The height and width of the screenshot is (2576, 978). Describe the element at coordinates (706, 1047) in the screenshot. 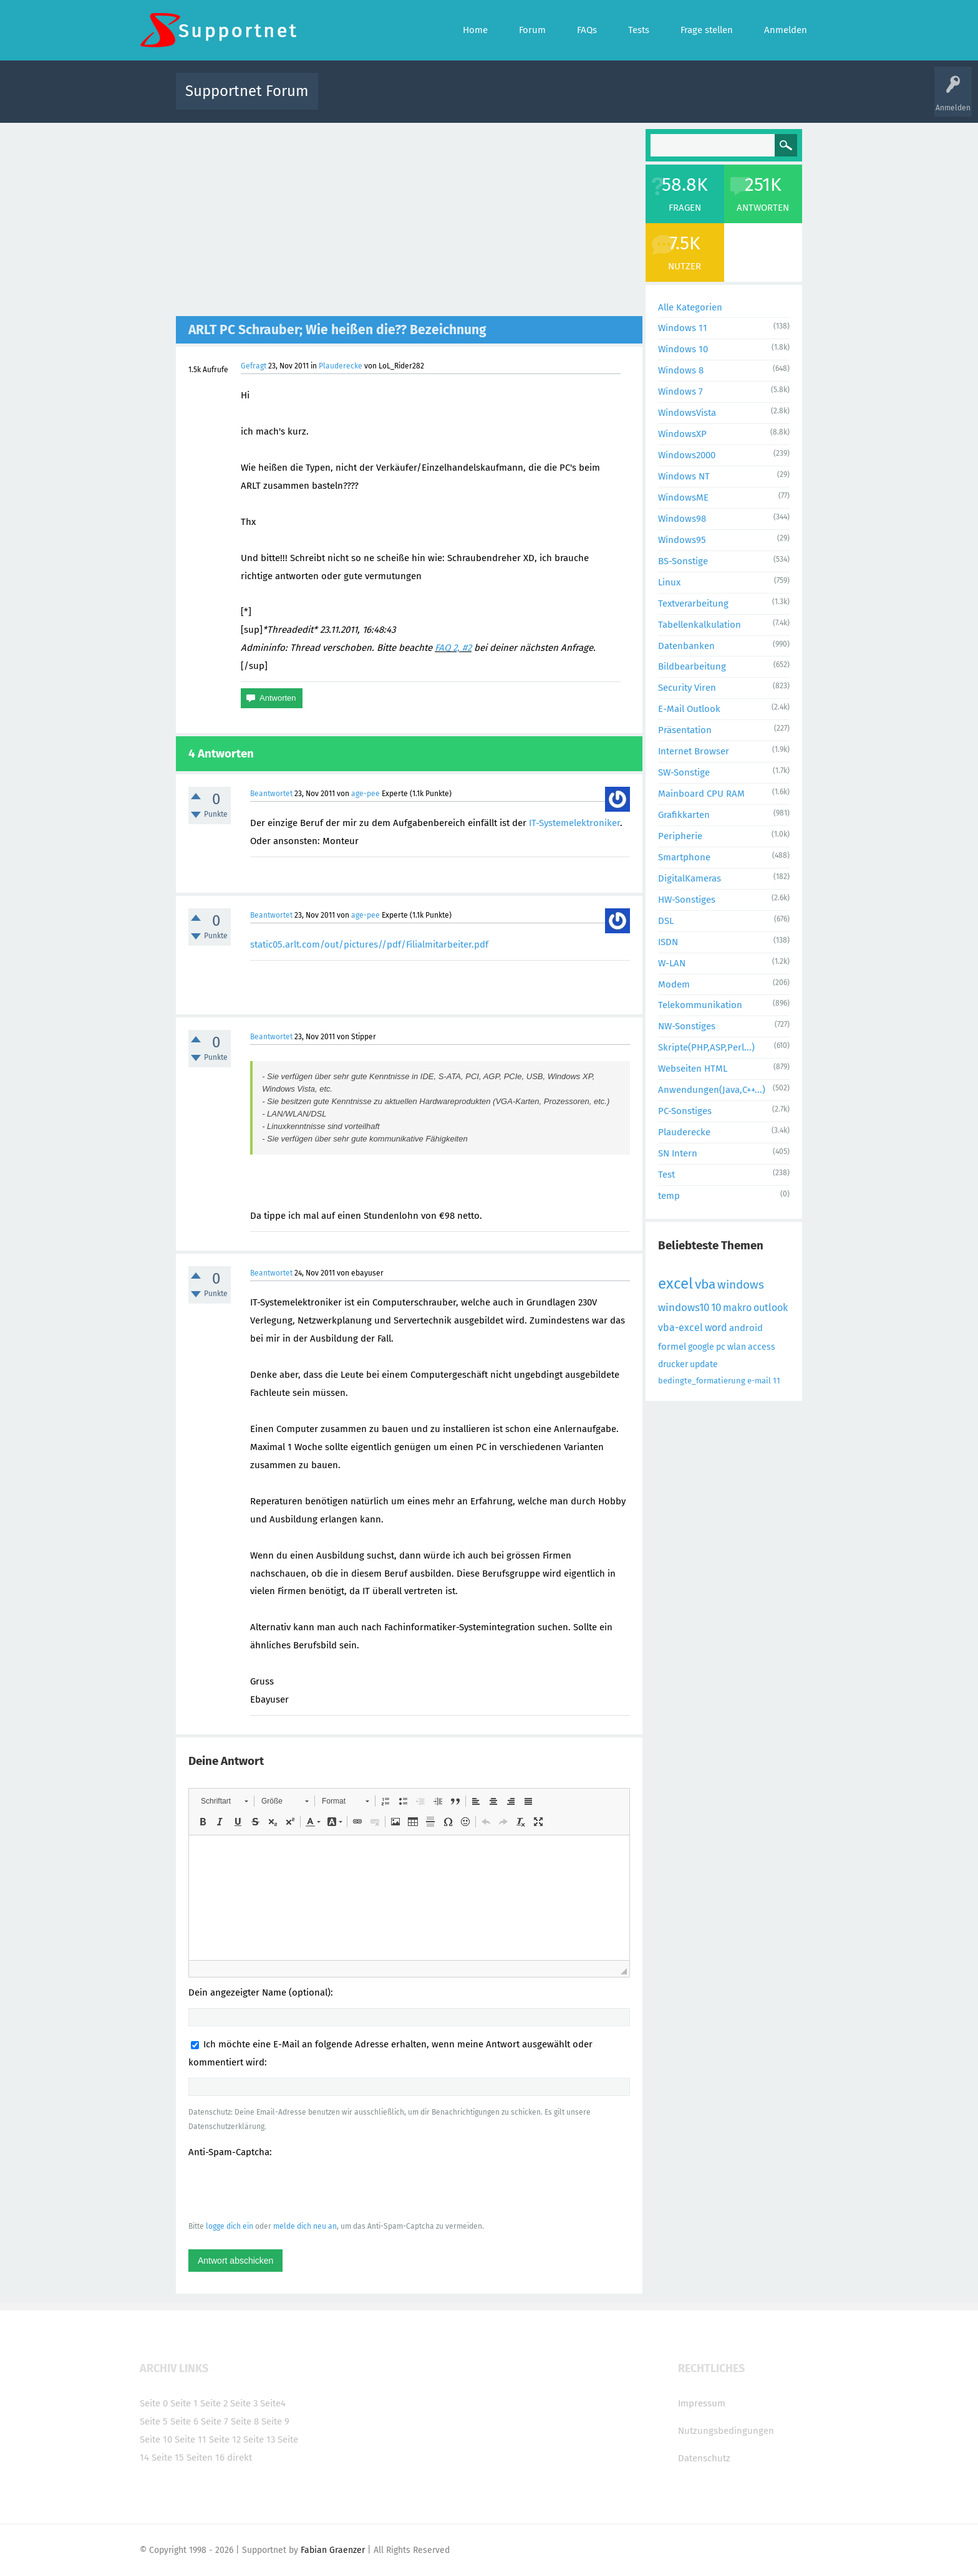

I see `Skripte(PHP,ASP,Perl...)` at that location.